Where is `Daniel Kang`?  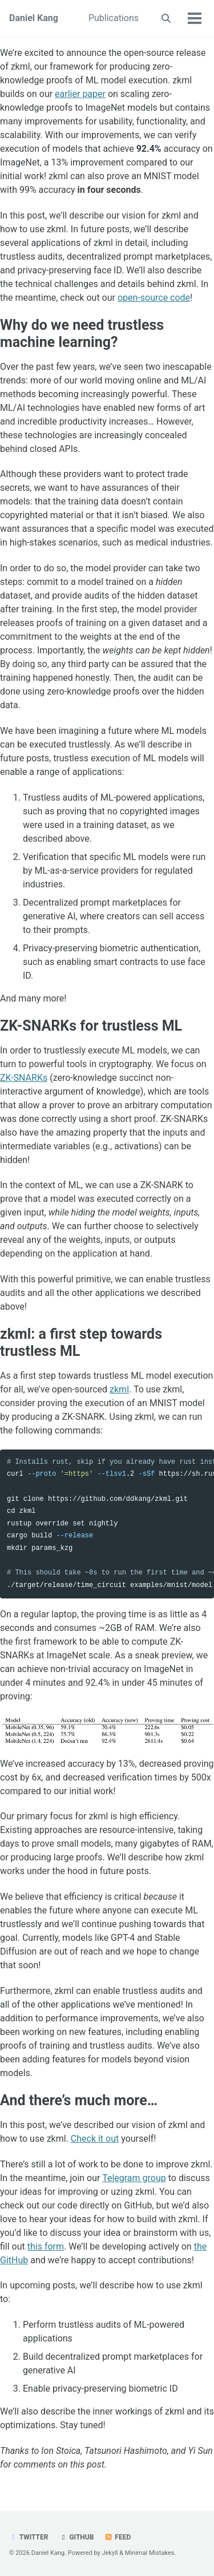
Daniel Kang is located at coordinates (33, 18).